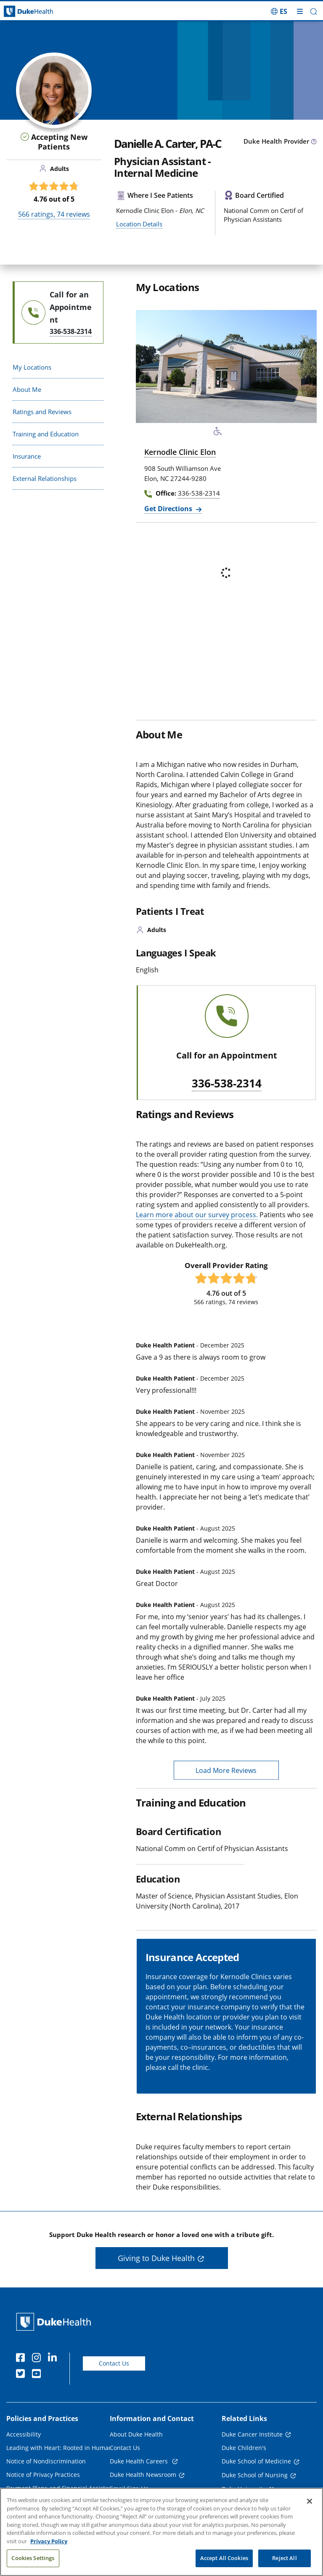 The image size is (323, 2576). I want to click on Training and Education, so click(46, 434).